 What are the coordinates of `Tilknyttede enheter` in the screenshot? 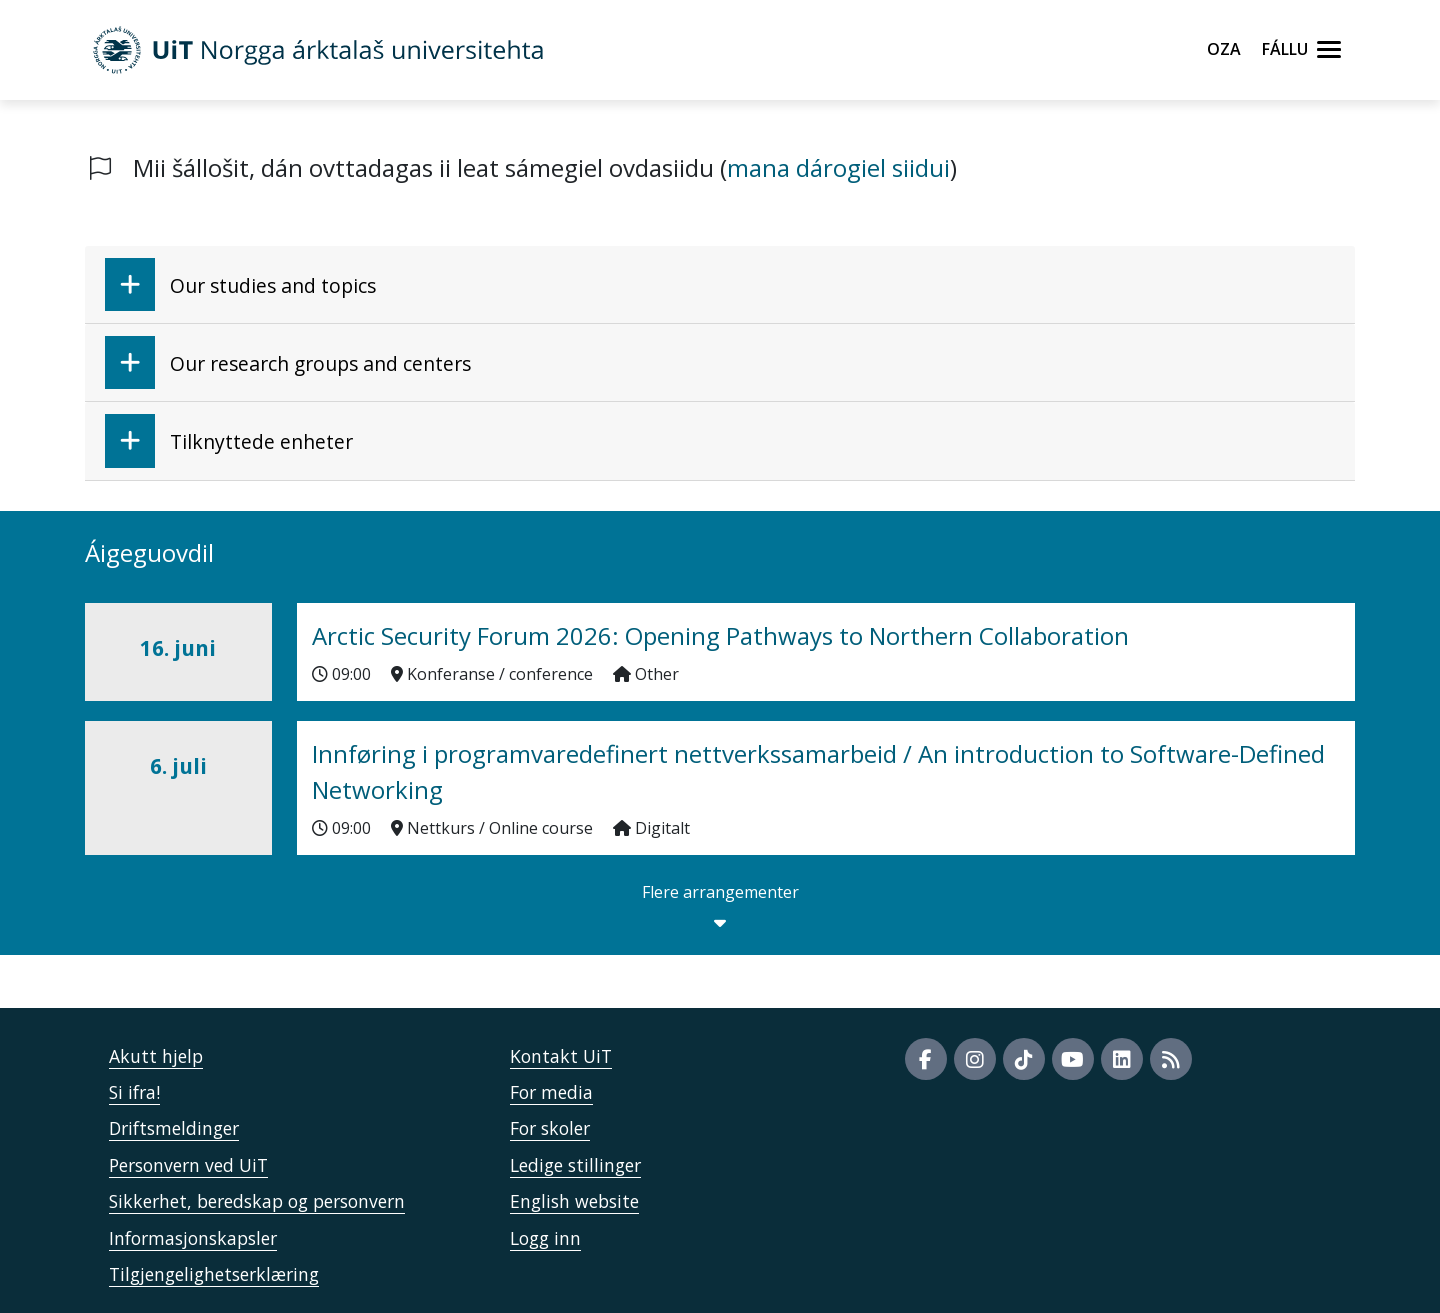 It's located at (229, 440).